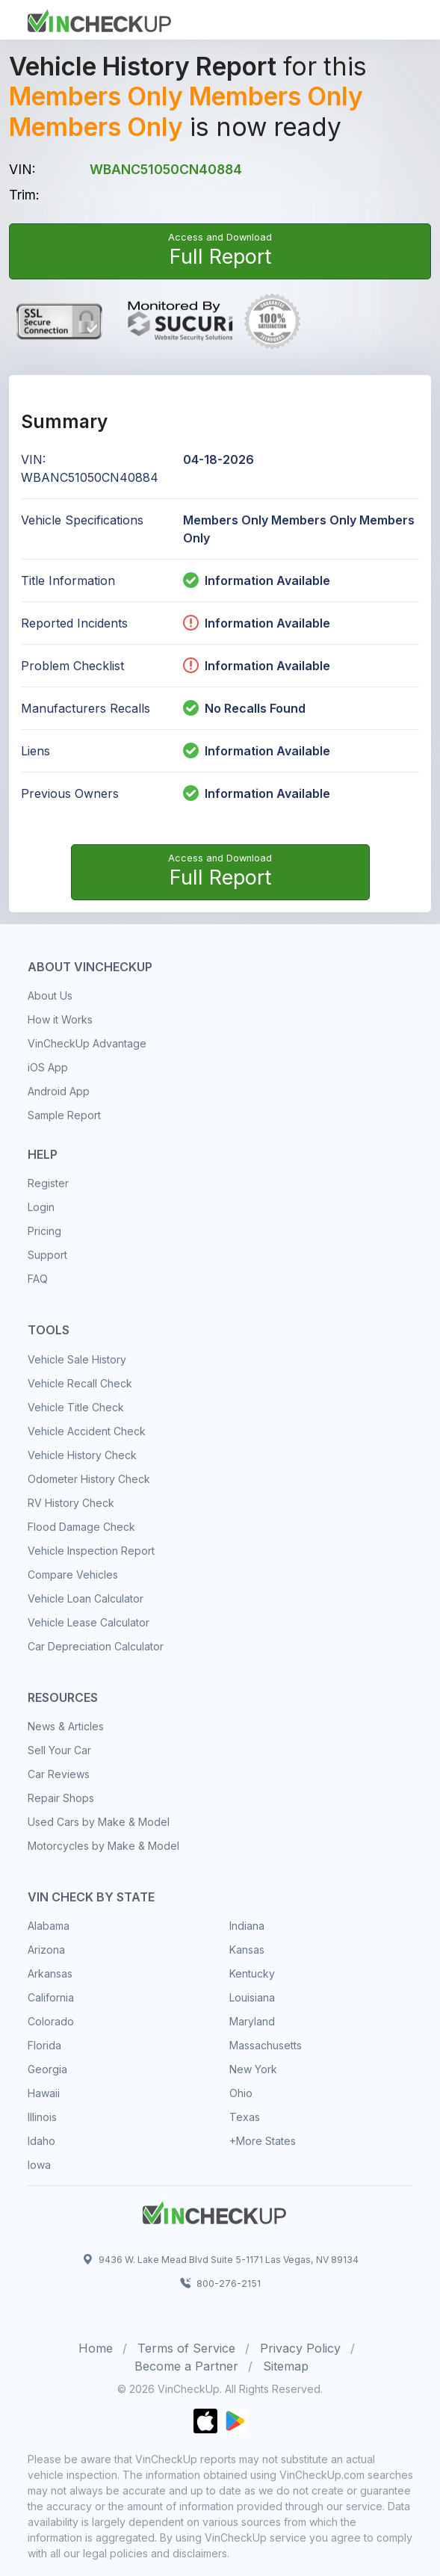  Describe the element at coordinates (41, 1207) in the screenshot. I see `Login` at that location.